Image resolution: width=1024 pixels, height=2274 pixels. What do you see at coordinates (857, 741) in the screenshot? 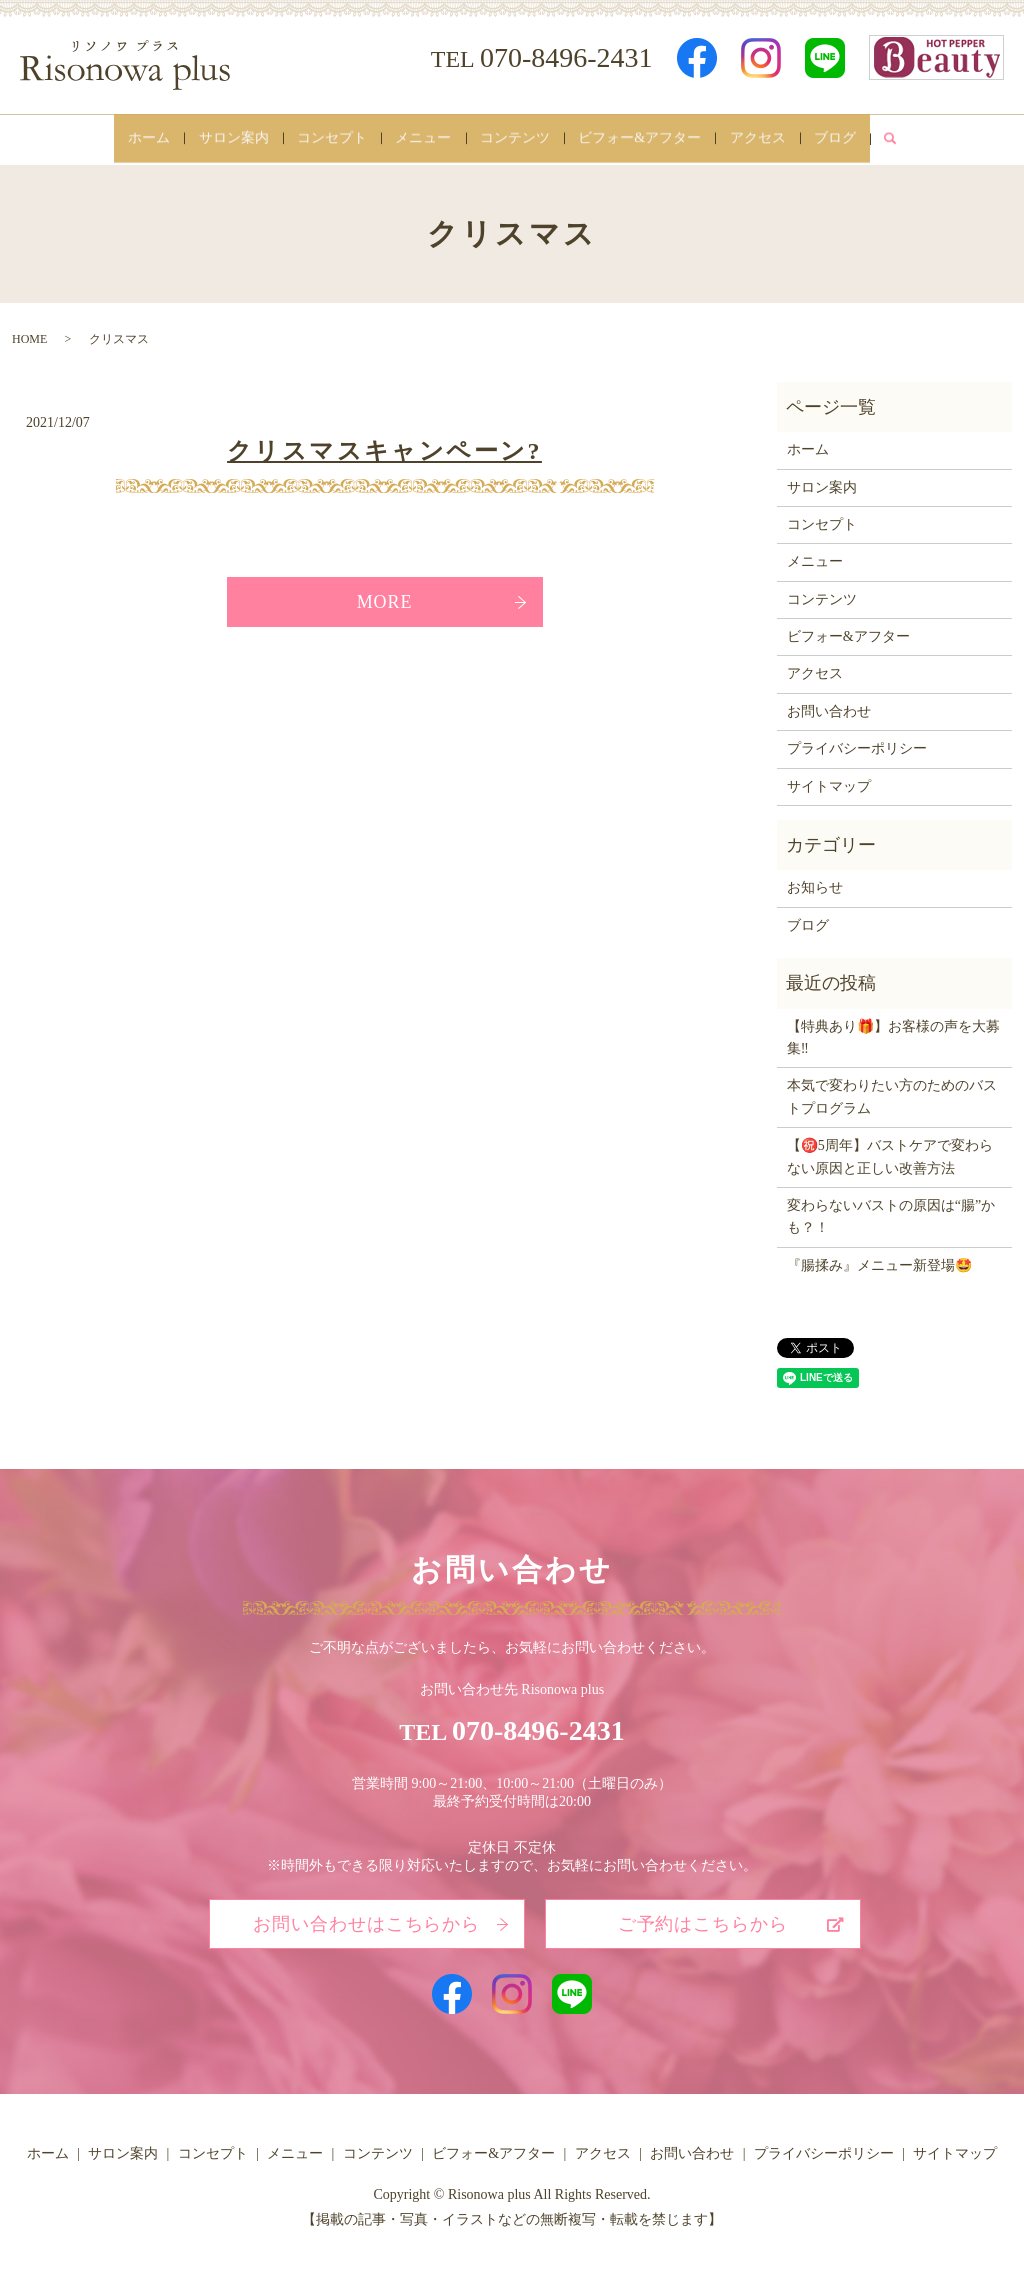
I see `プライバシーポリシー` at bounding box center [857, 741].